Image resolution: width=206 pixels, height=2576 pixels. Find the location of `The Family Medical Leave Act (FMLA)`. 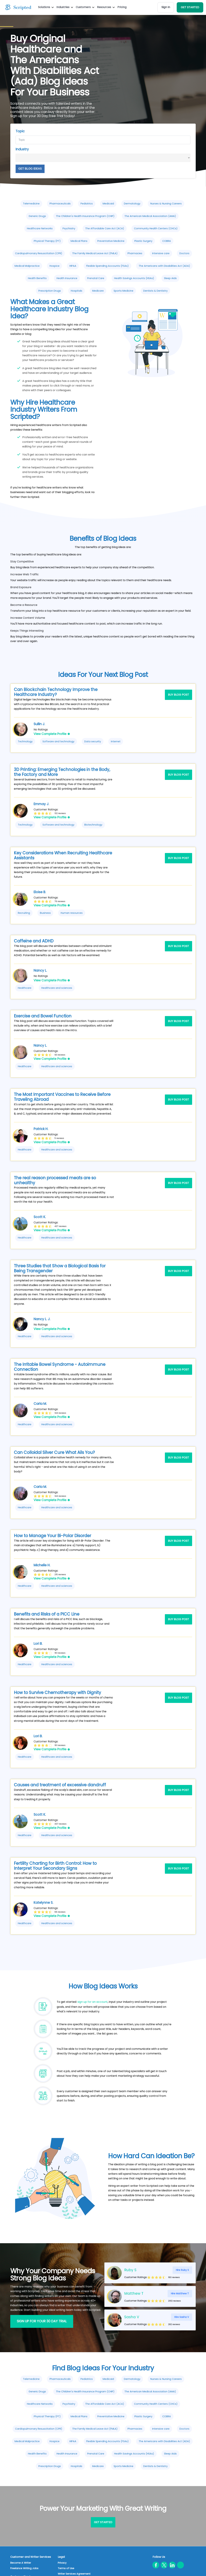

The Family Medical Leave Act (FMLA) is located at coordinates (95, 253).